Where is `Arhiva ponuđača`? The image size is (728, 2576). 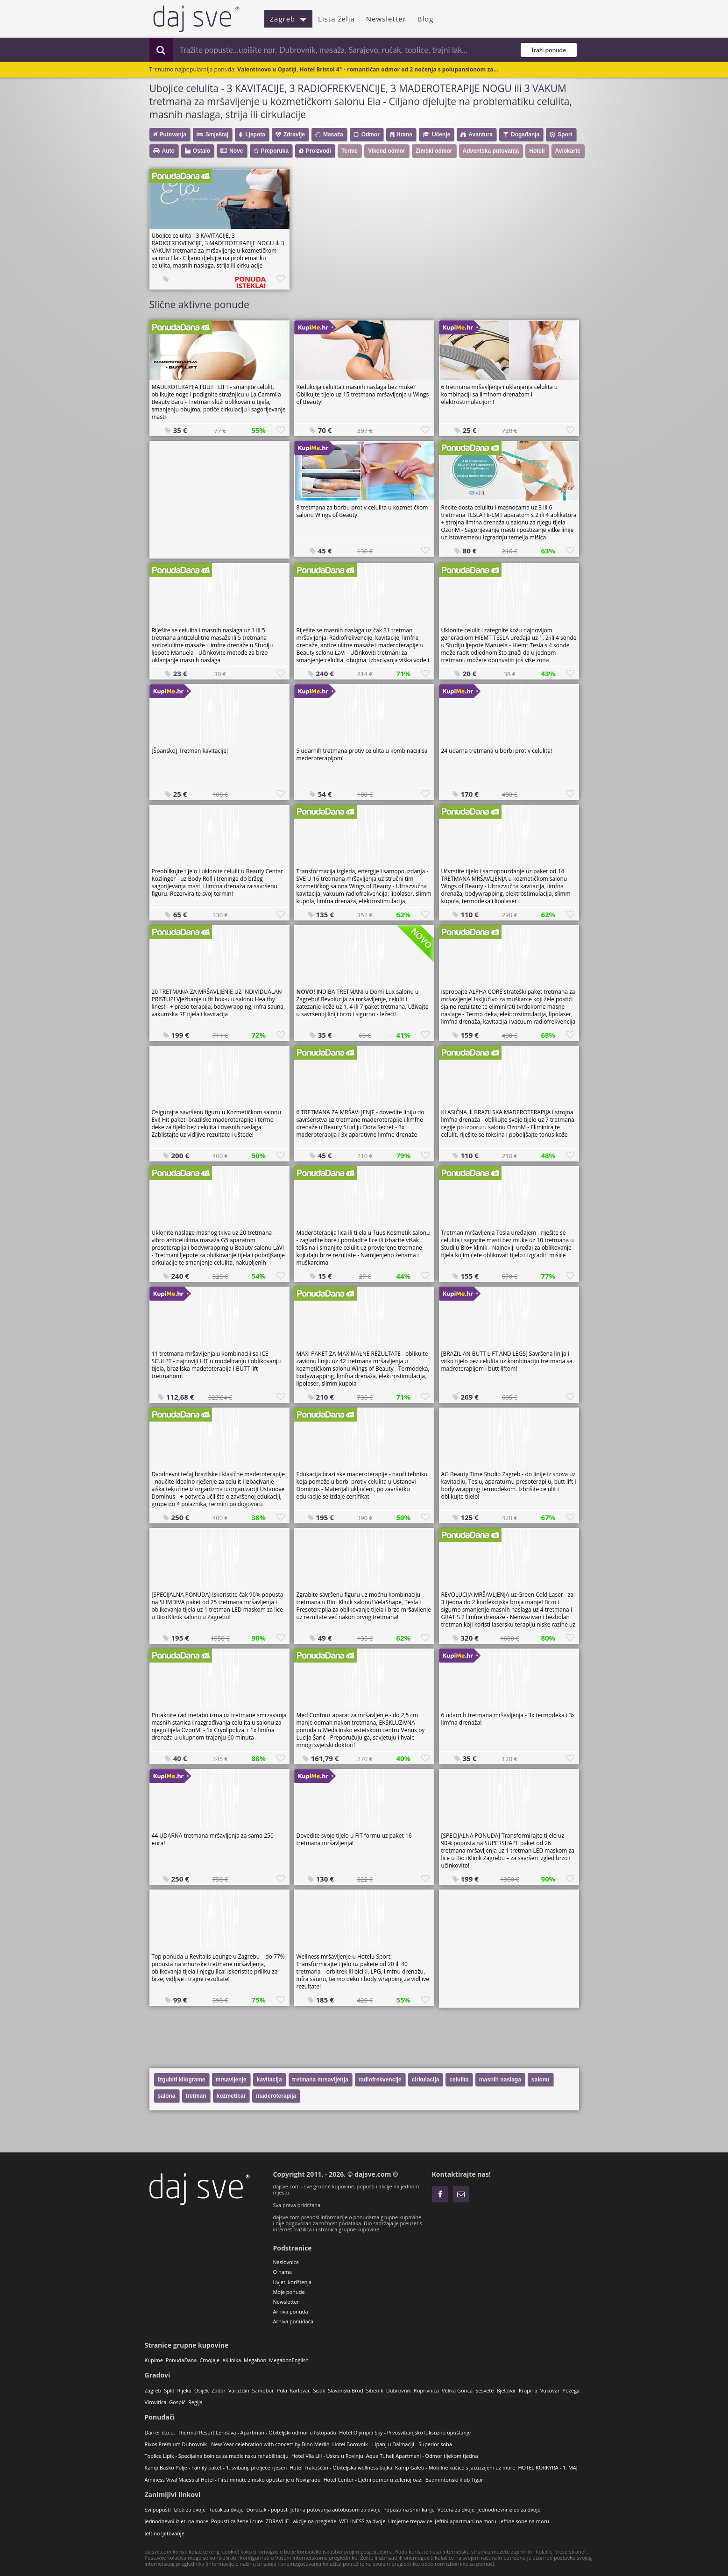 Arhiva ponuđača is located at coordinates (293, 2321).